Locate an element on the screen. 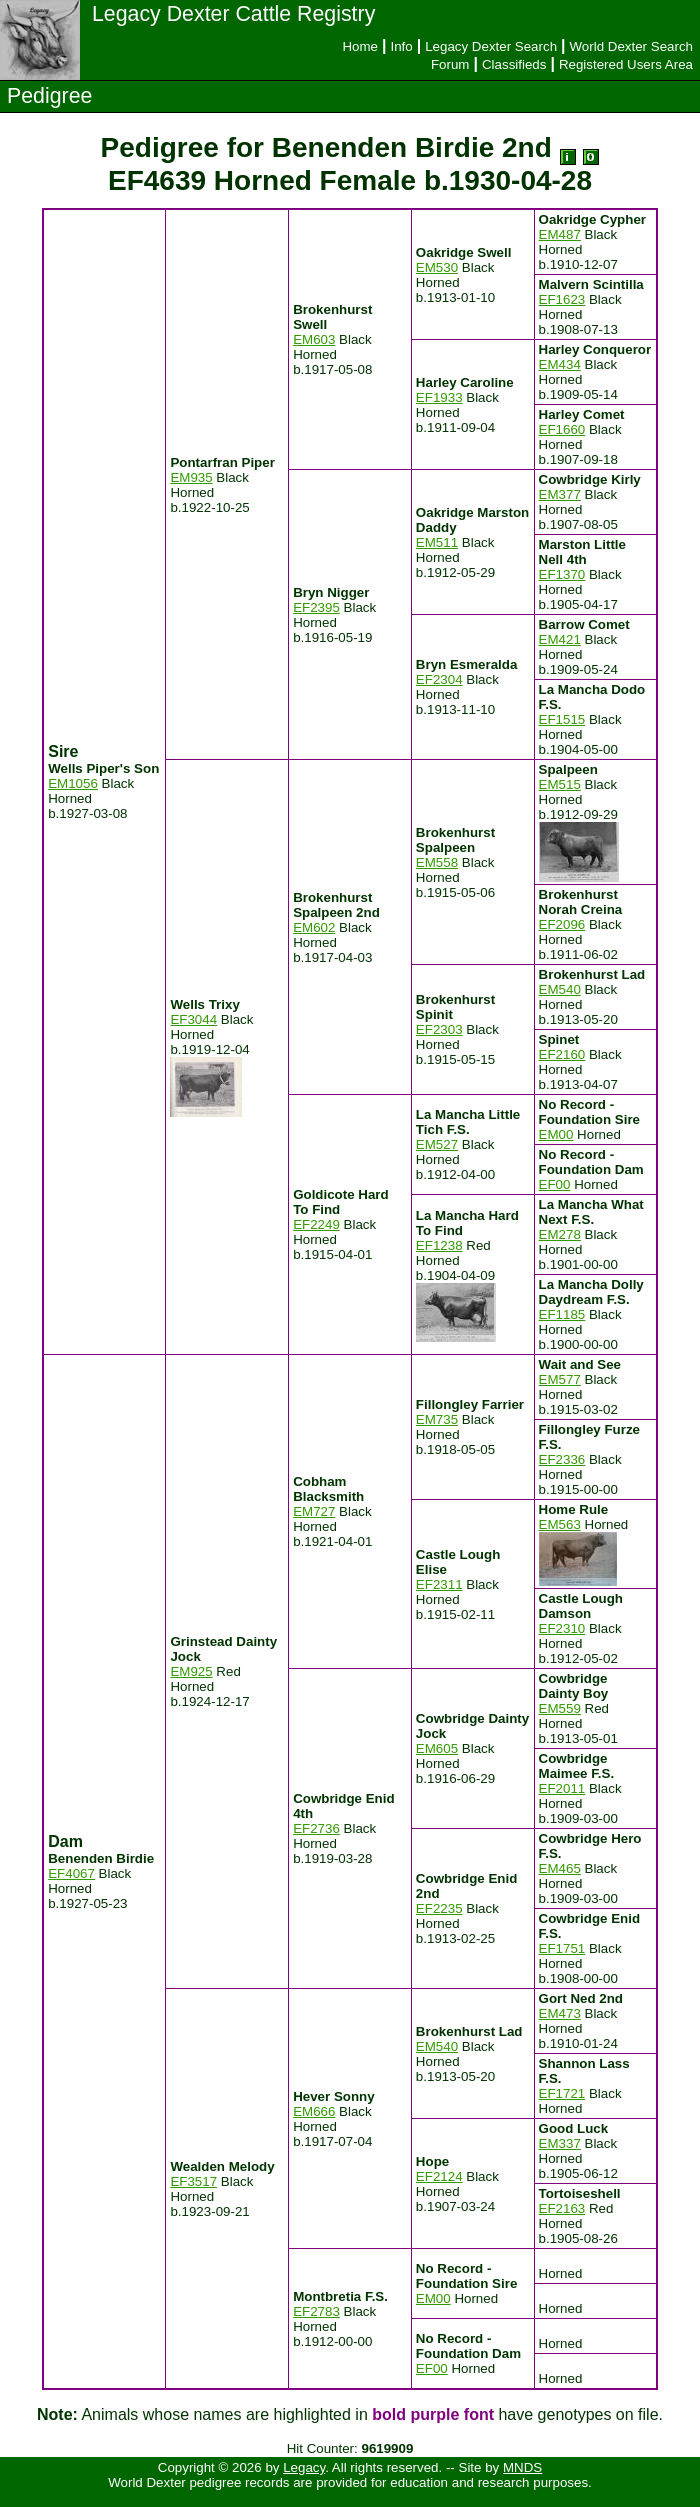  EM00 is located at coordinates (556, 1134).